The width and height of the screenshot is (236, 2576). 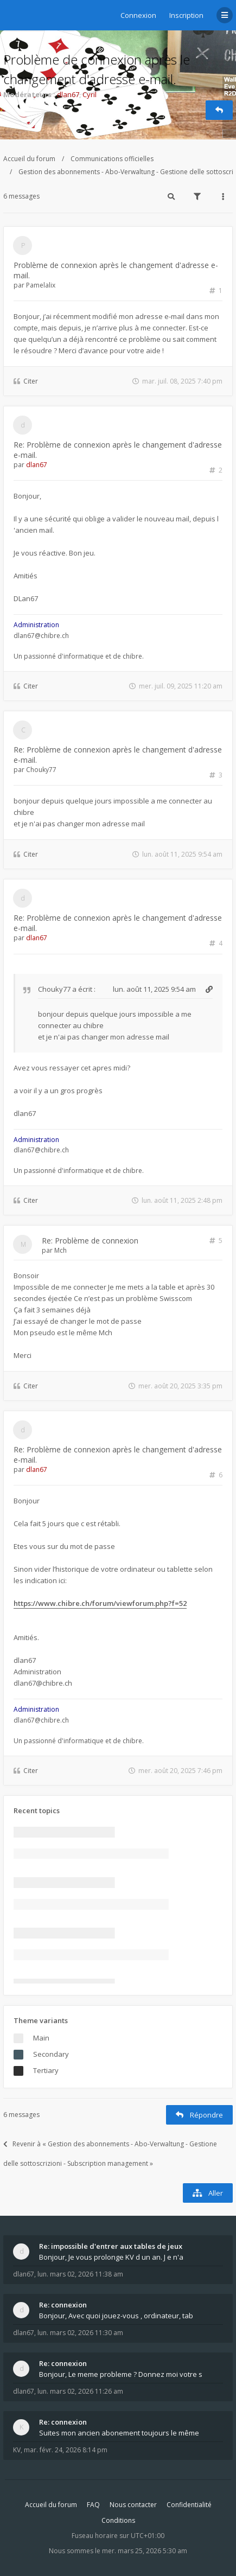 What do you see at coordinates (41, 769) in the screenshot?
I see `Chouky77` at bounding box center [41, 769].